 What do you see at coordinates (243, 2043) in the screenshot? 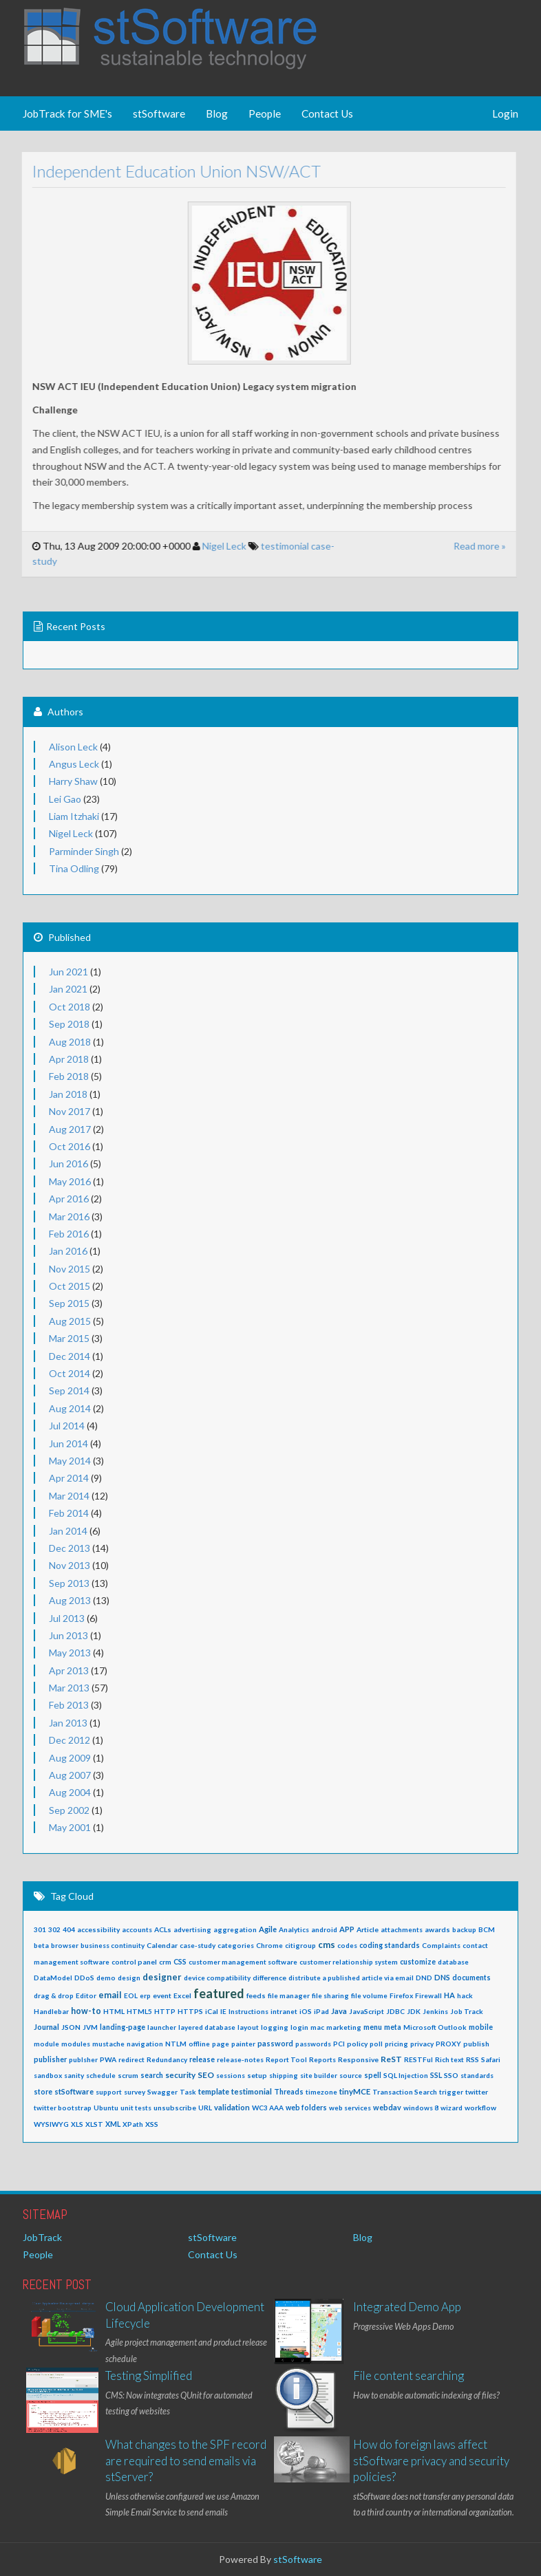
I see `painter` at bounding box center [243, 2043].